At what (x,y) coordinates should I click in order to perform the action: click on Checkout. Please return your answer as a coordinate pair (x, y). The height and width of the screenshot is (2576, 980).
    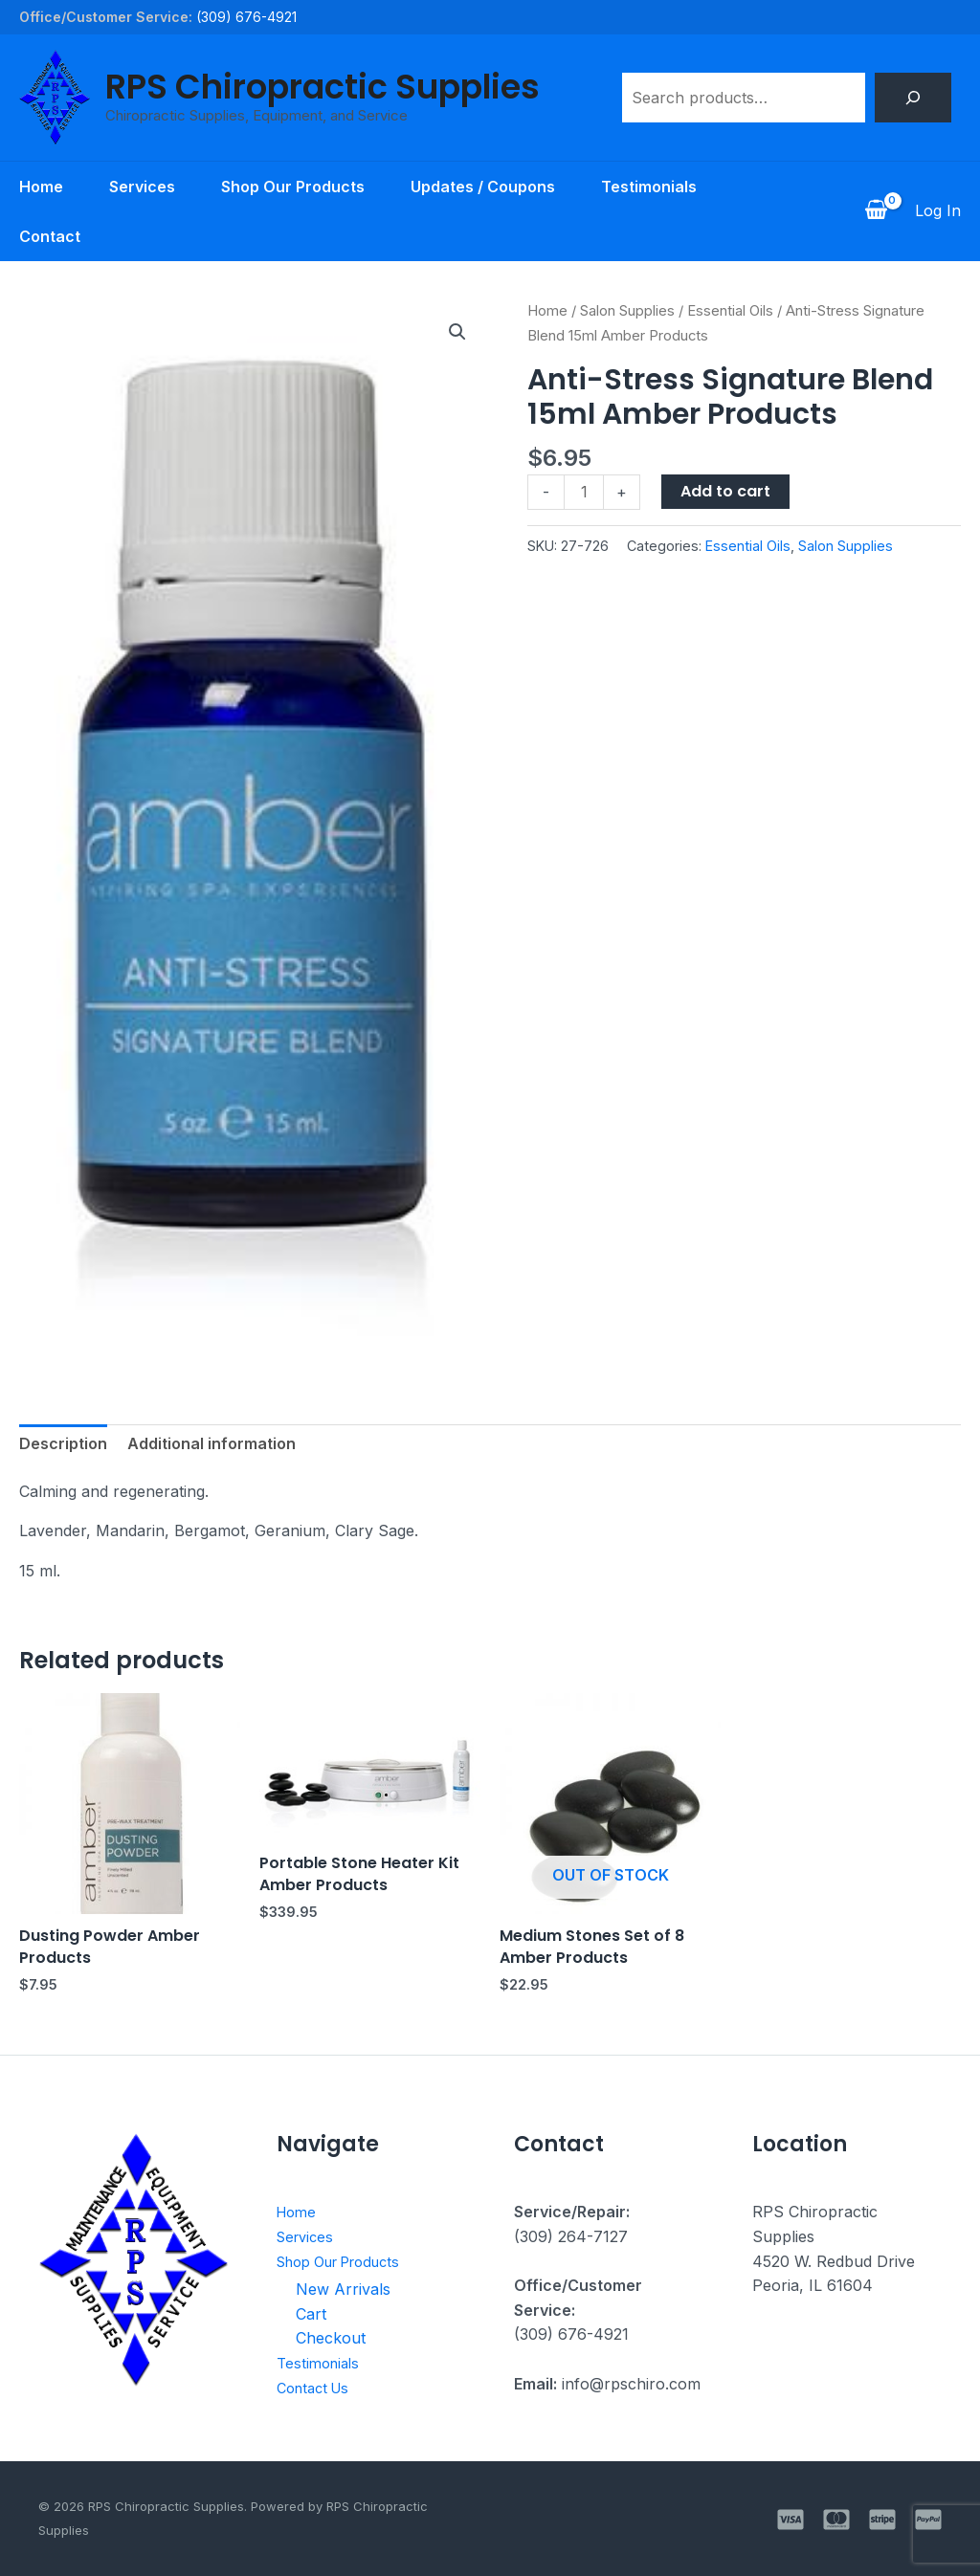
    Looking at the image, I should click on (331, 2337).